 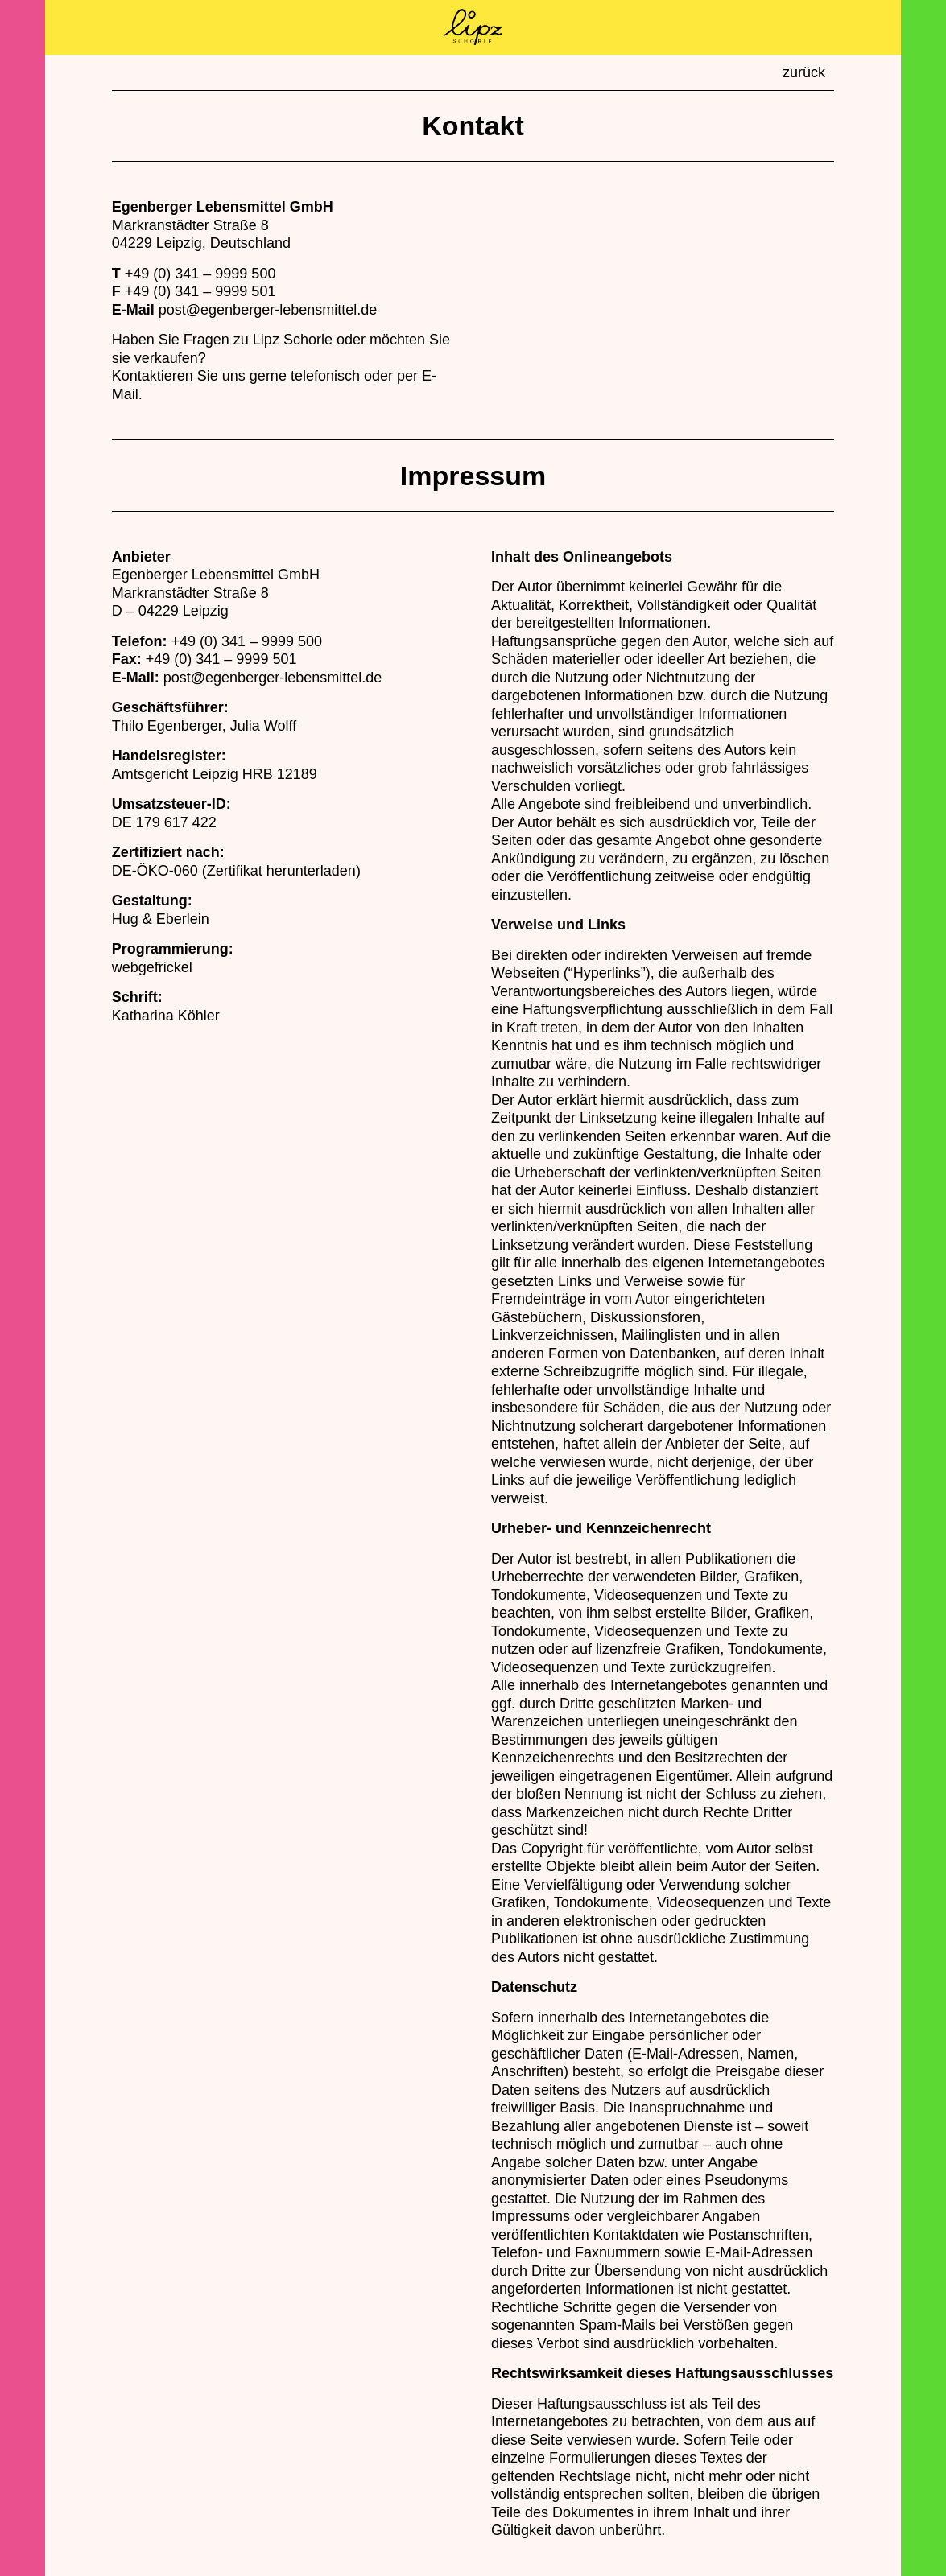 I want to click on webgefrickel, so click(x=152, y=967).